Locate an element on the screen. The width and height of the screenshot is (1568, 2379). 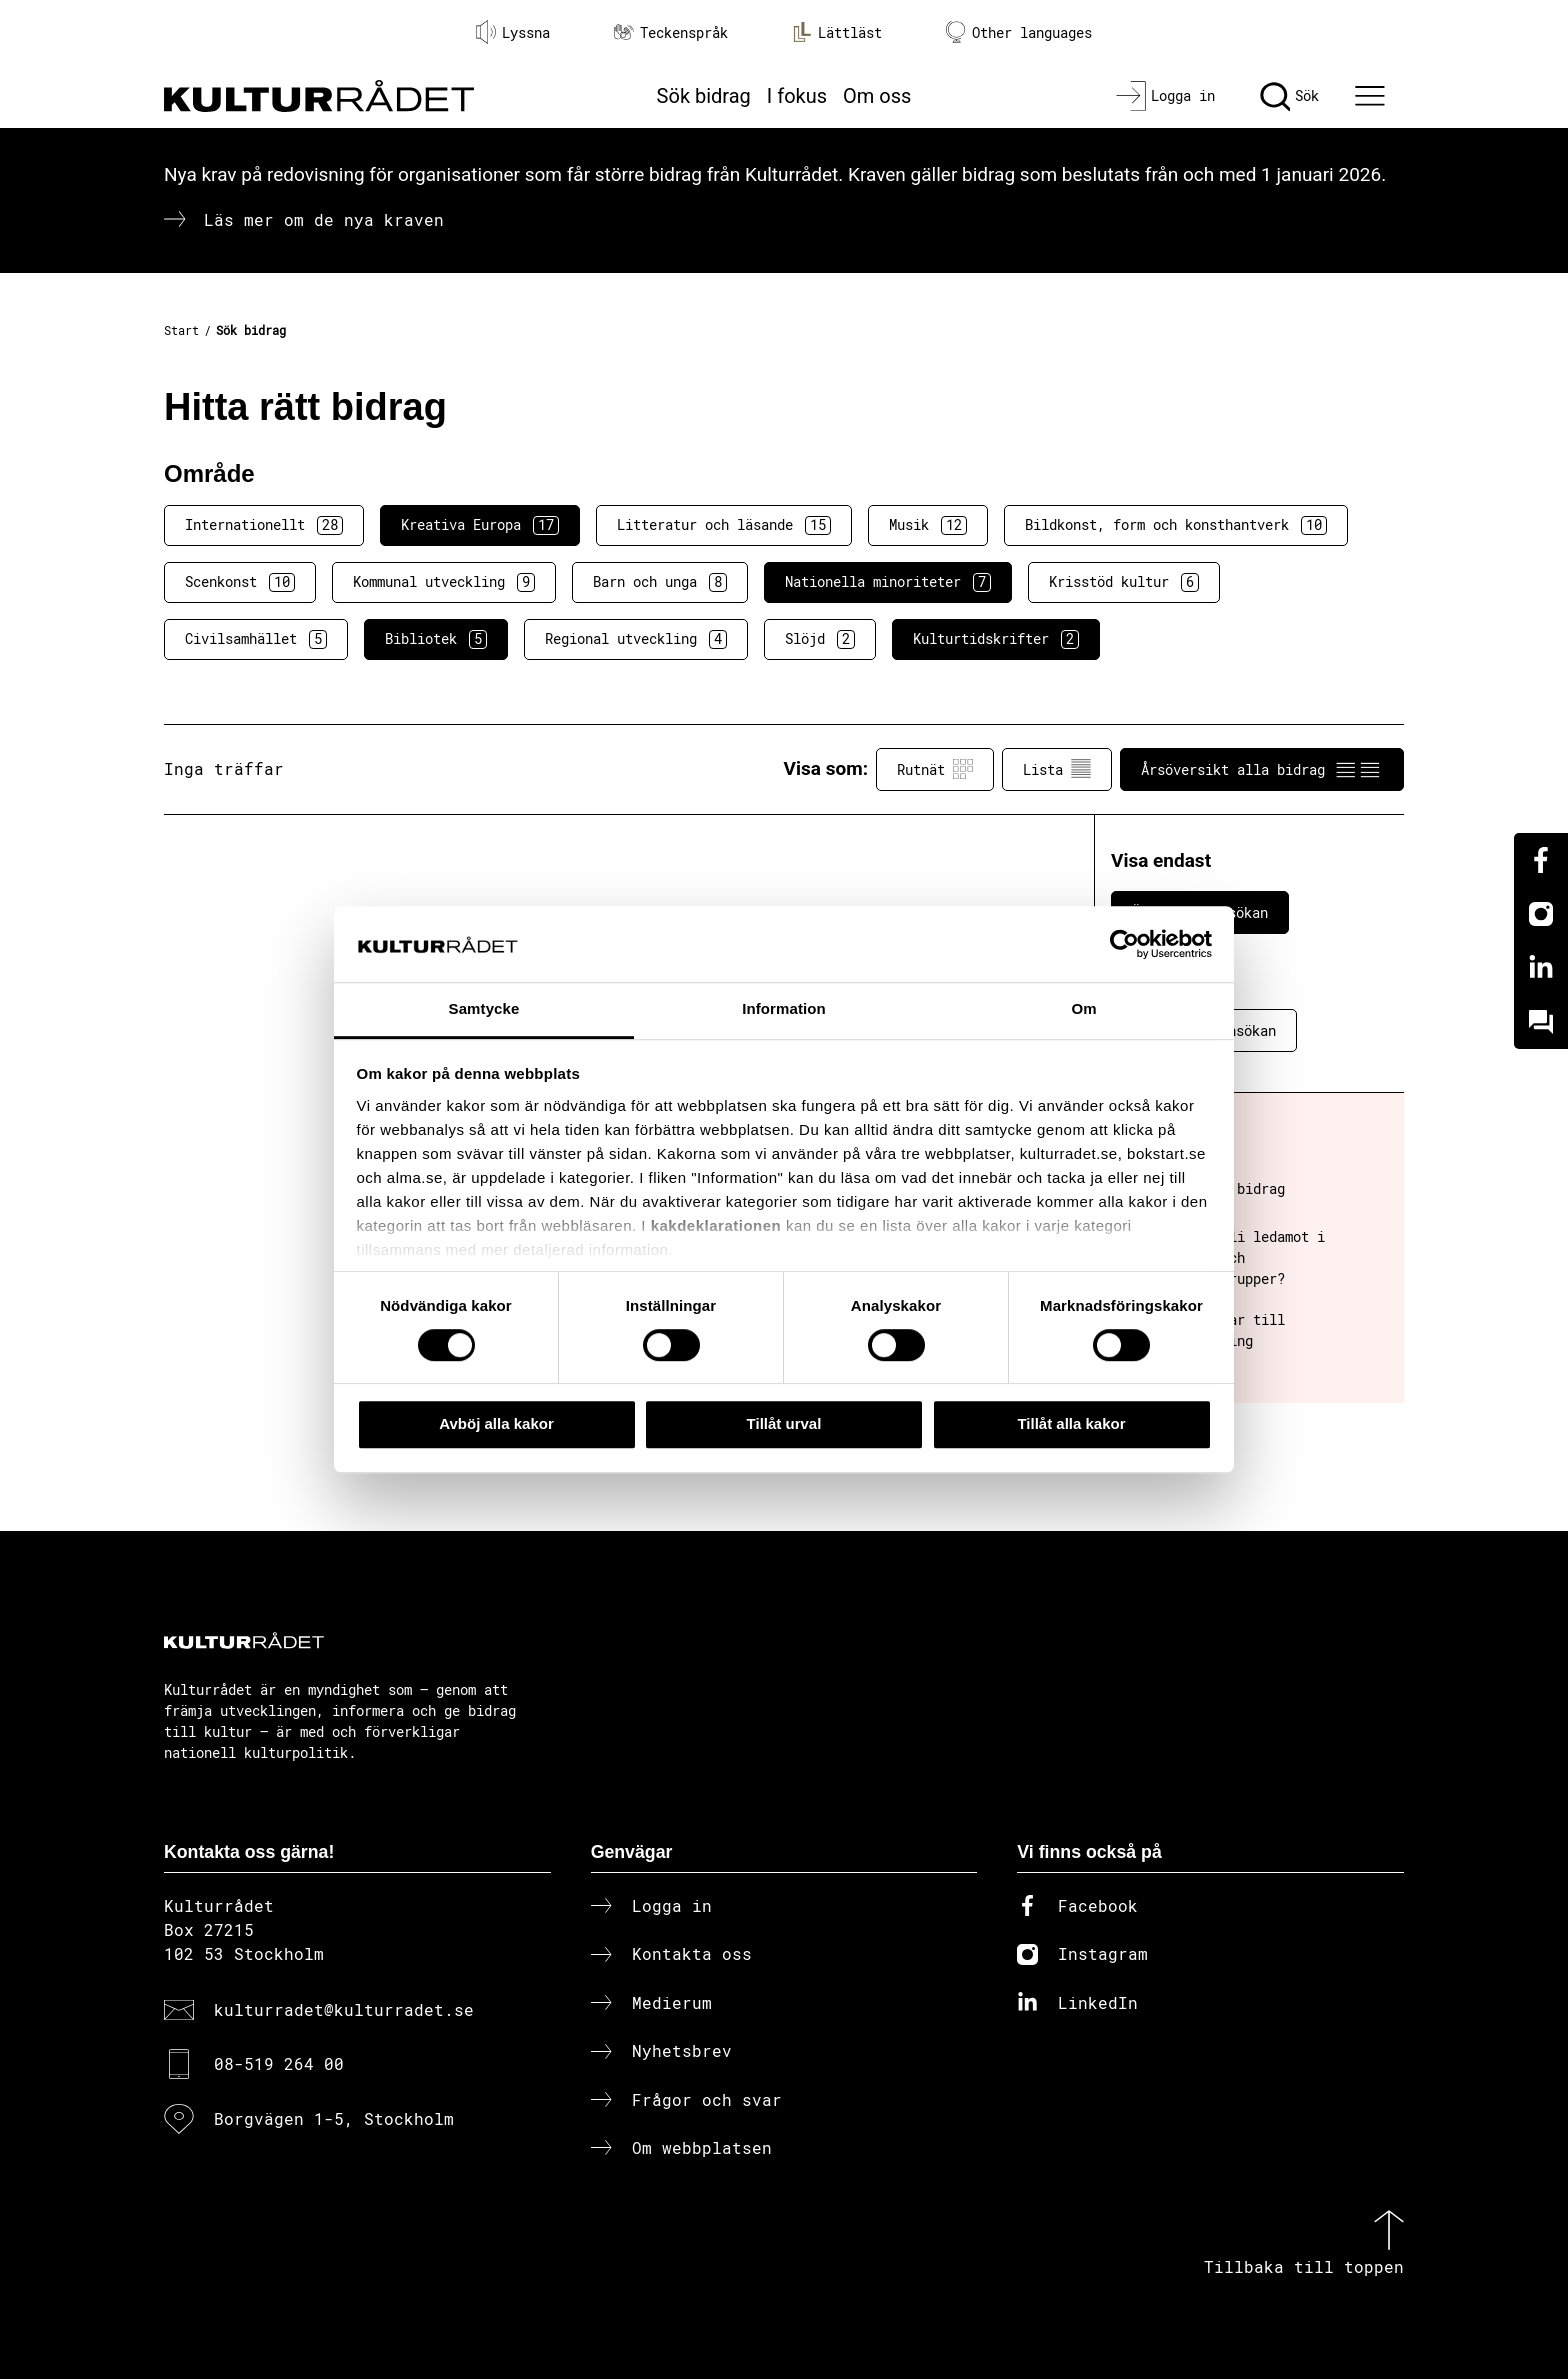
Kulturtidskrifter is located at coordinates (996, 639).